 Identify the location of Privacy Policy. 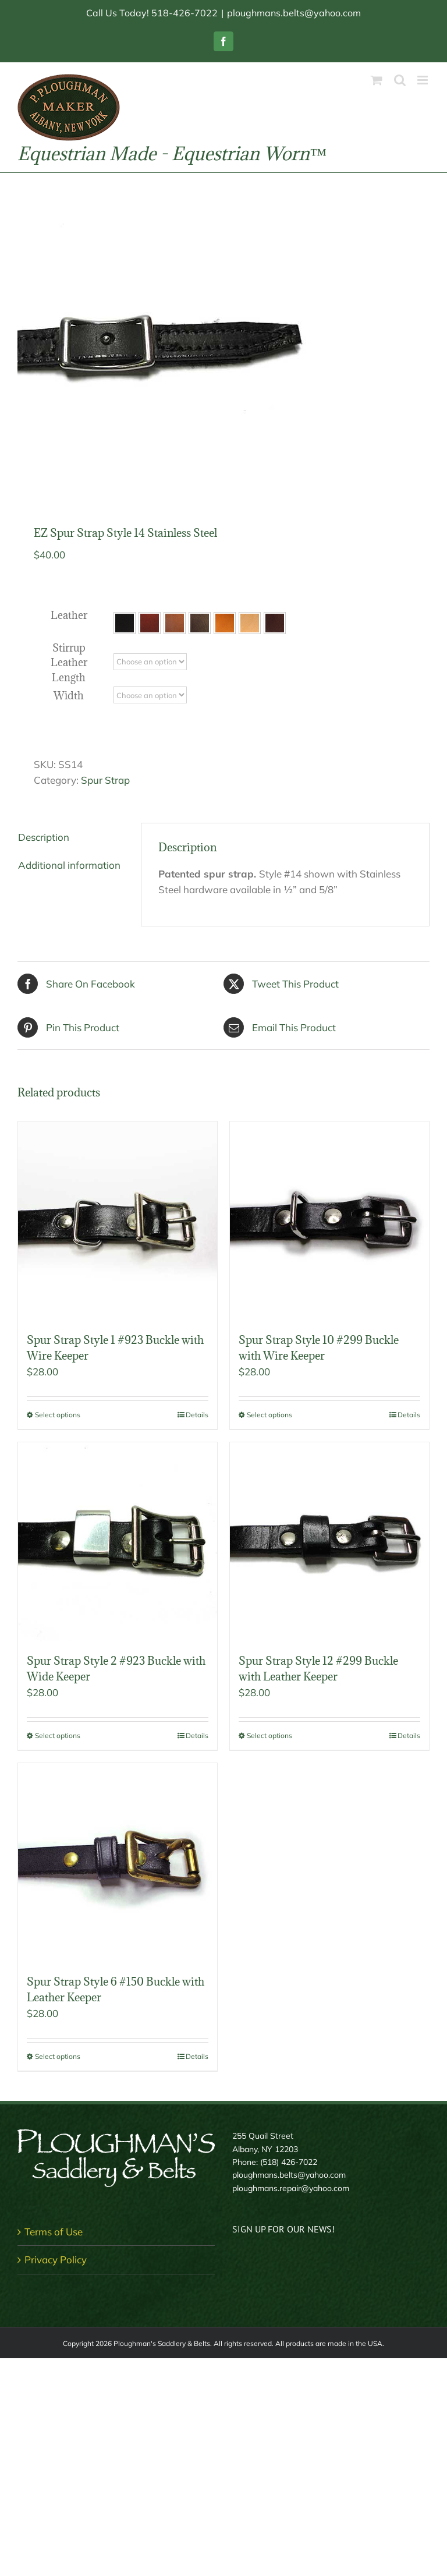
(55, 2259).